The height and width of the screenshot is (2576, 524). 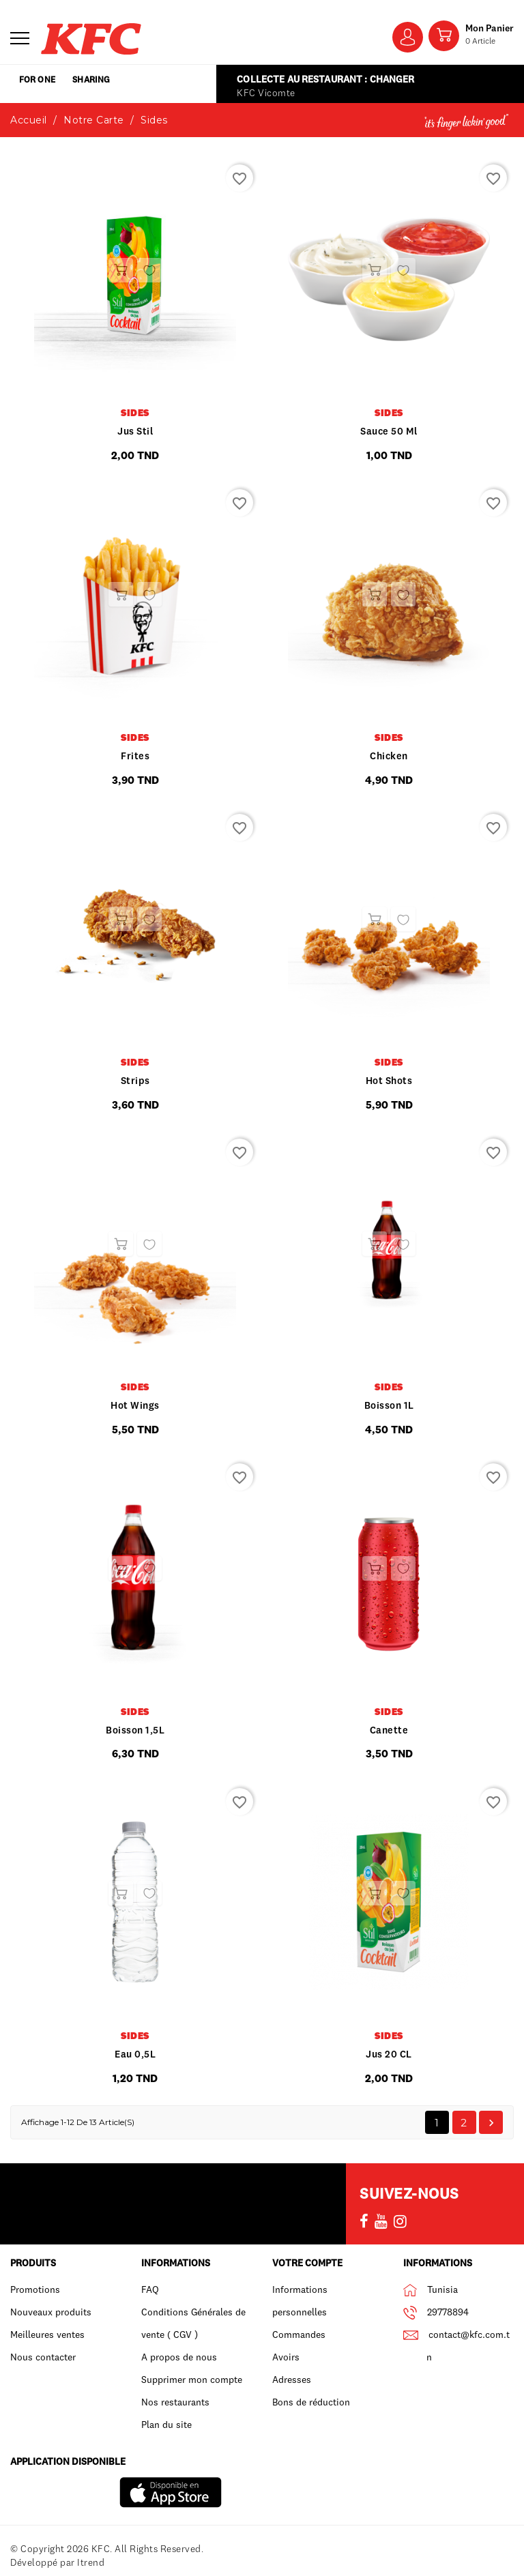 I want to click on Boisson 1L, so click(x=389, y=1405).